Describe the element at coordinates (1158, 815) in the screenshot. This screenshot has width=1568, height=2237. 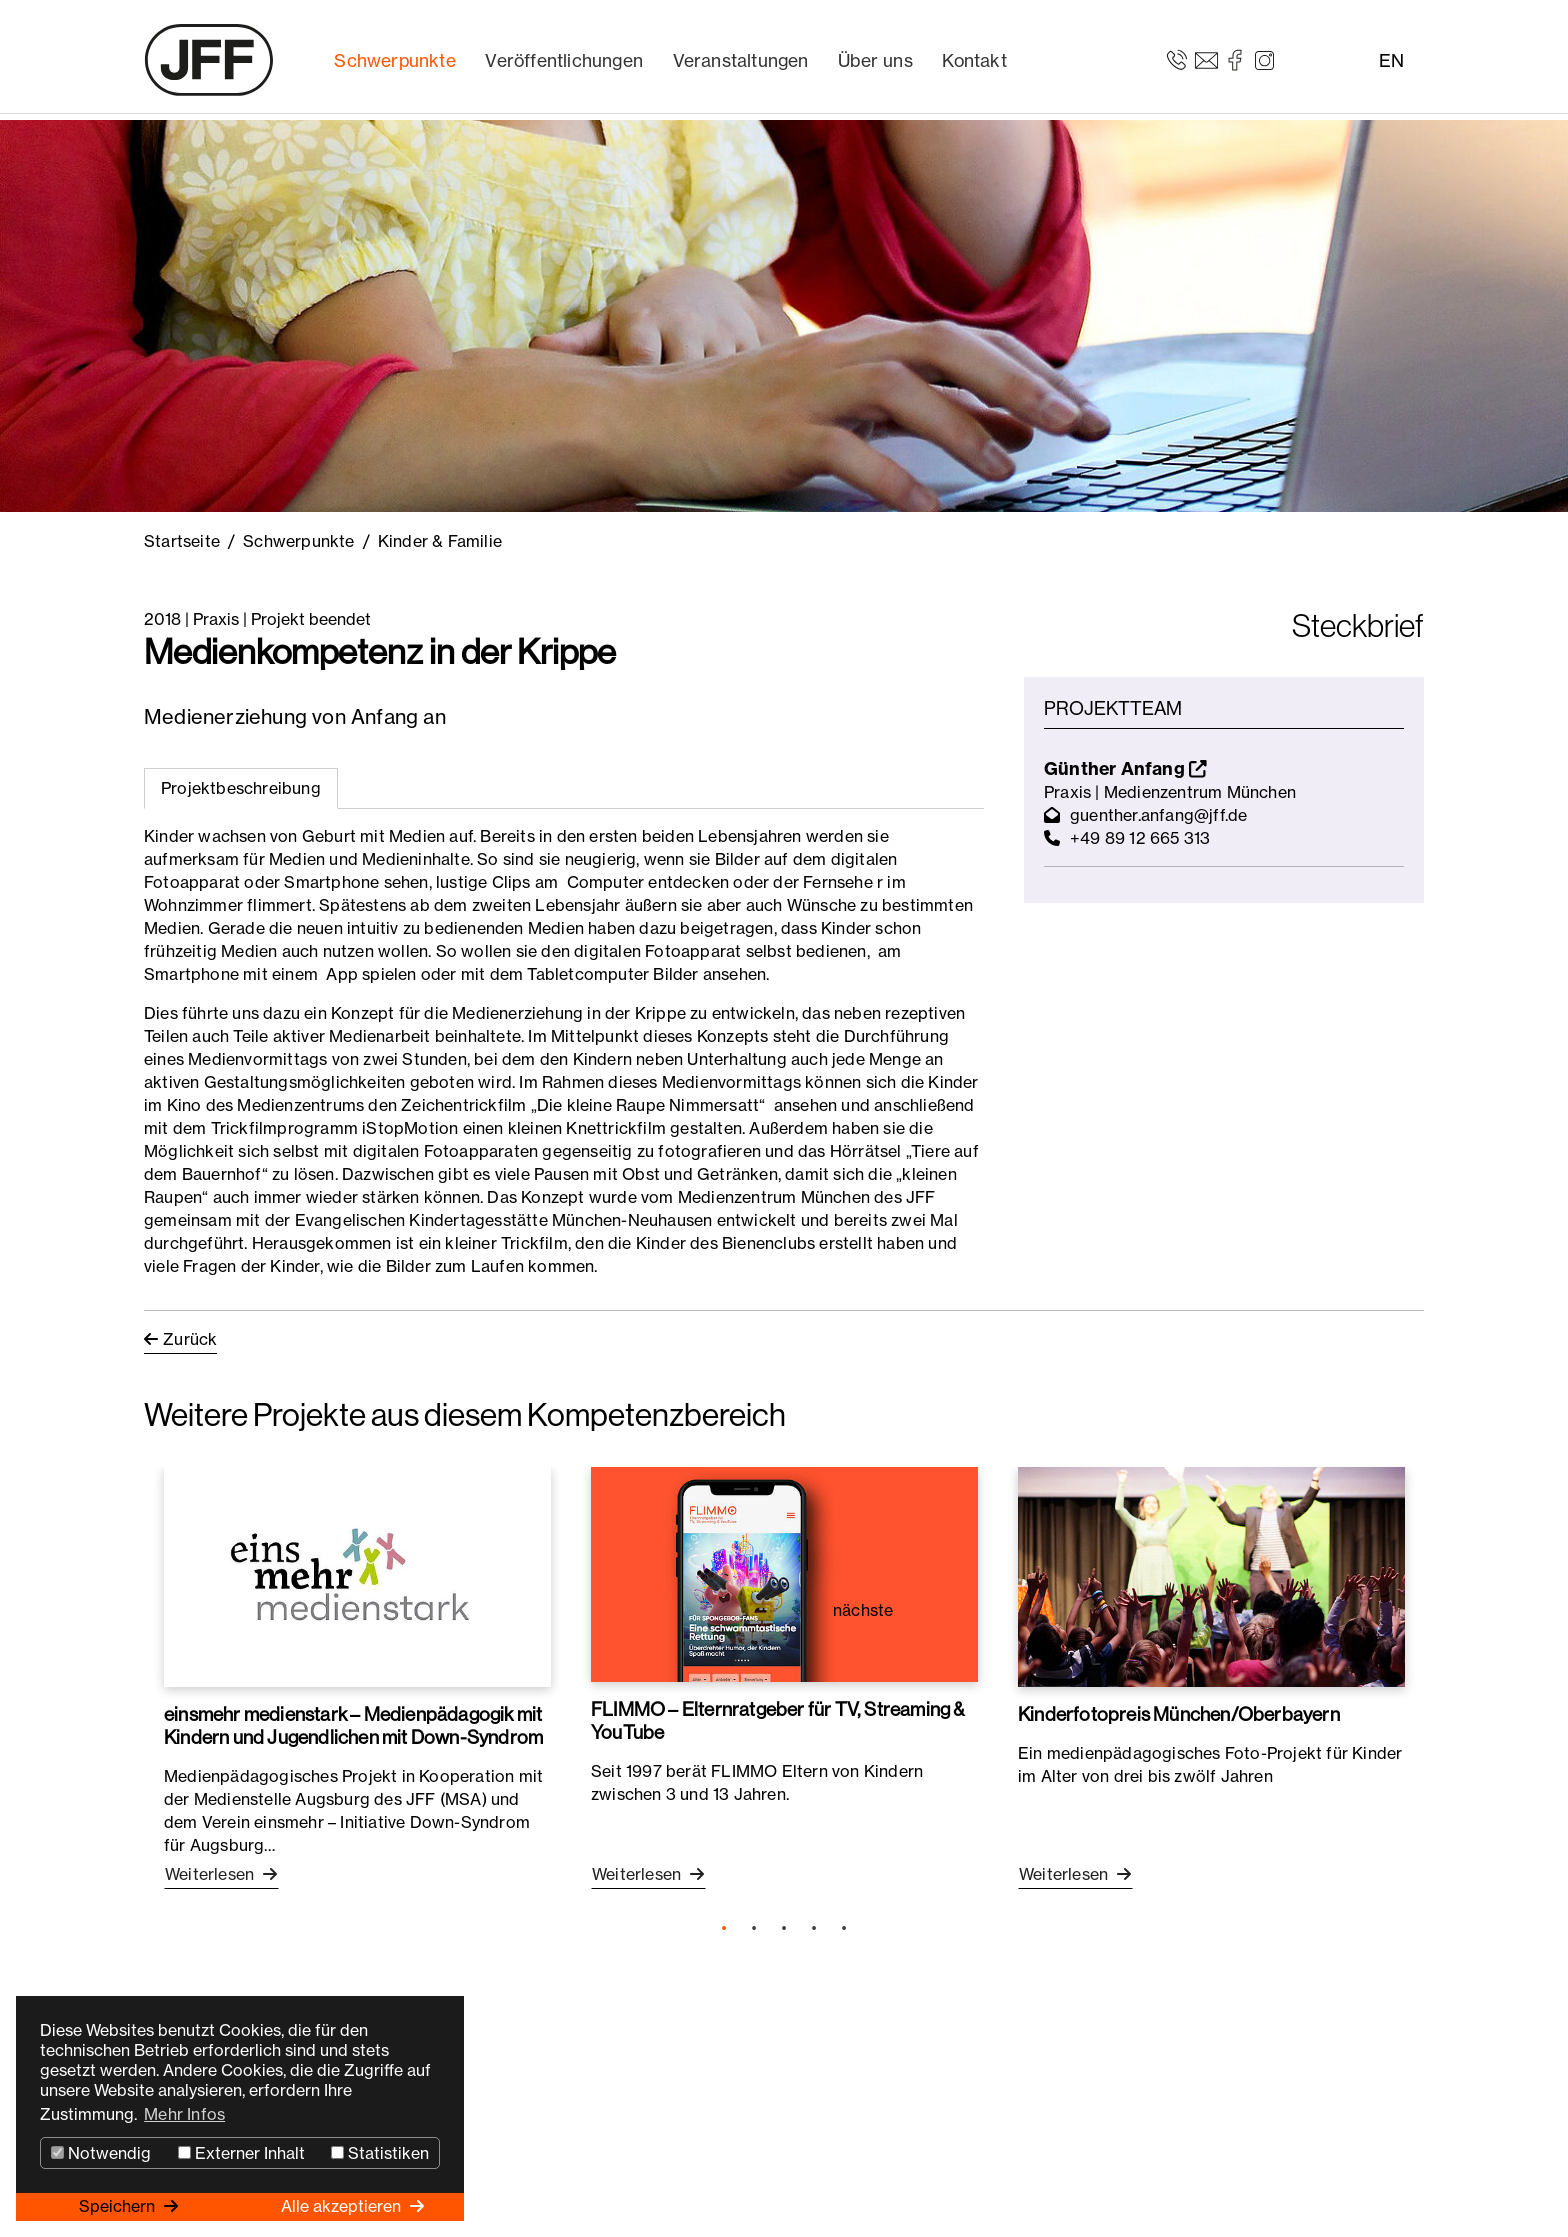
I see `guenther.anfang@jff.de` at that location.